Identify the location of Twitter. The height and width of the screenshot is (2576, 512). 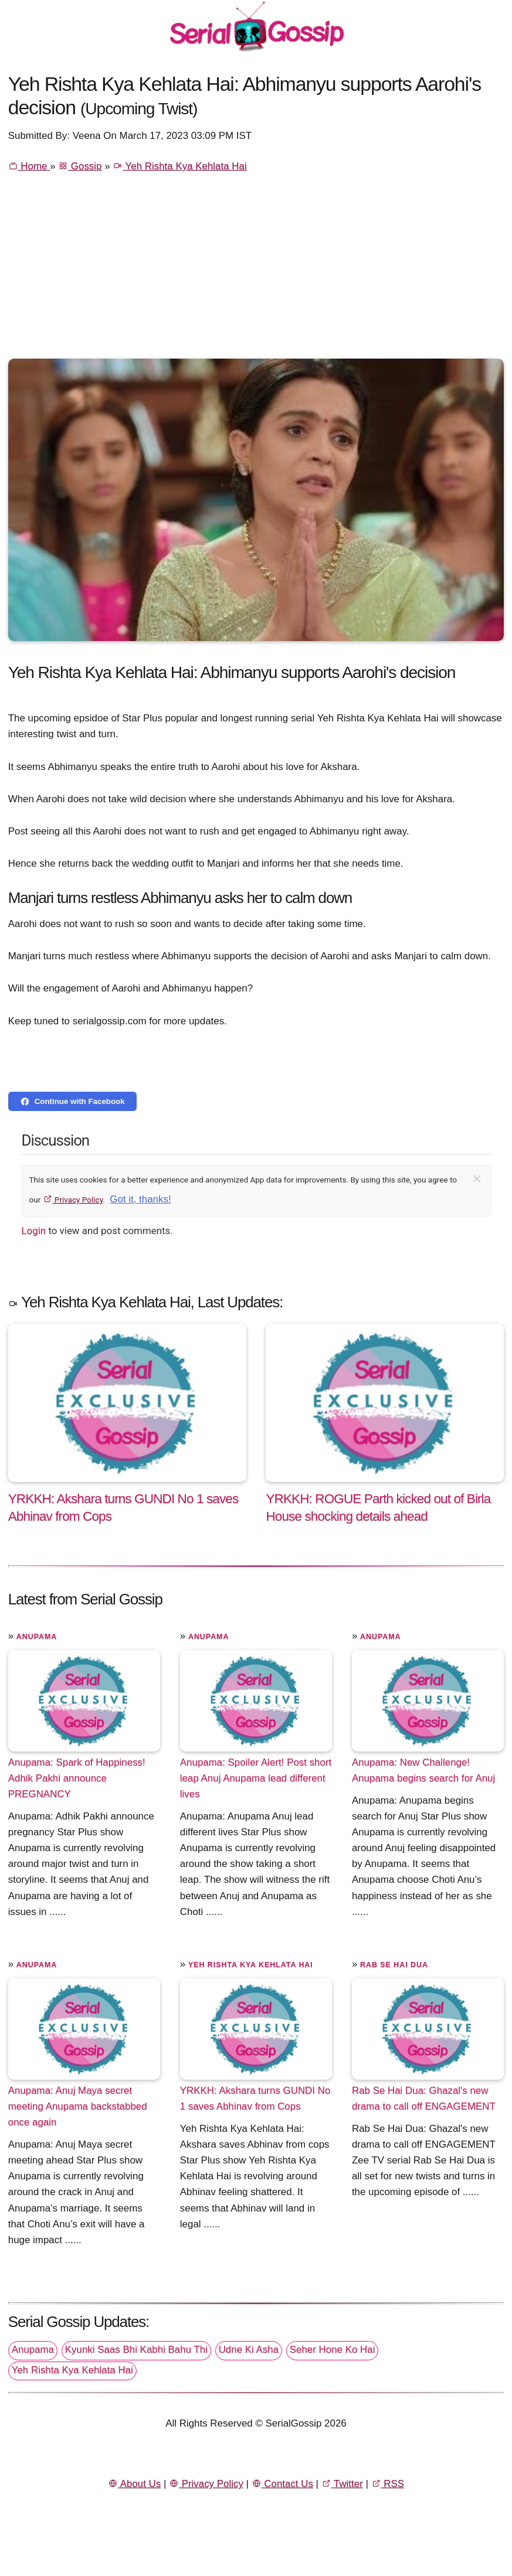
(342, 2483).